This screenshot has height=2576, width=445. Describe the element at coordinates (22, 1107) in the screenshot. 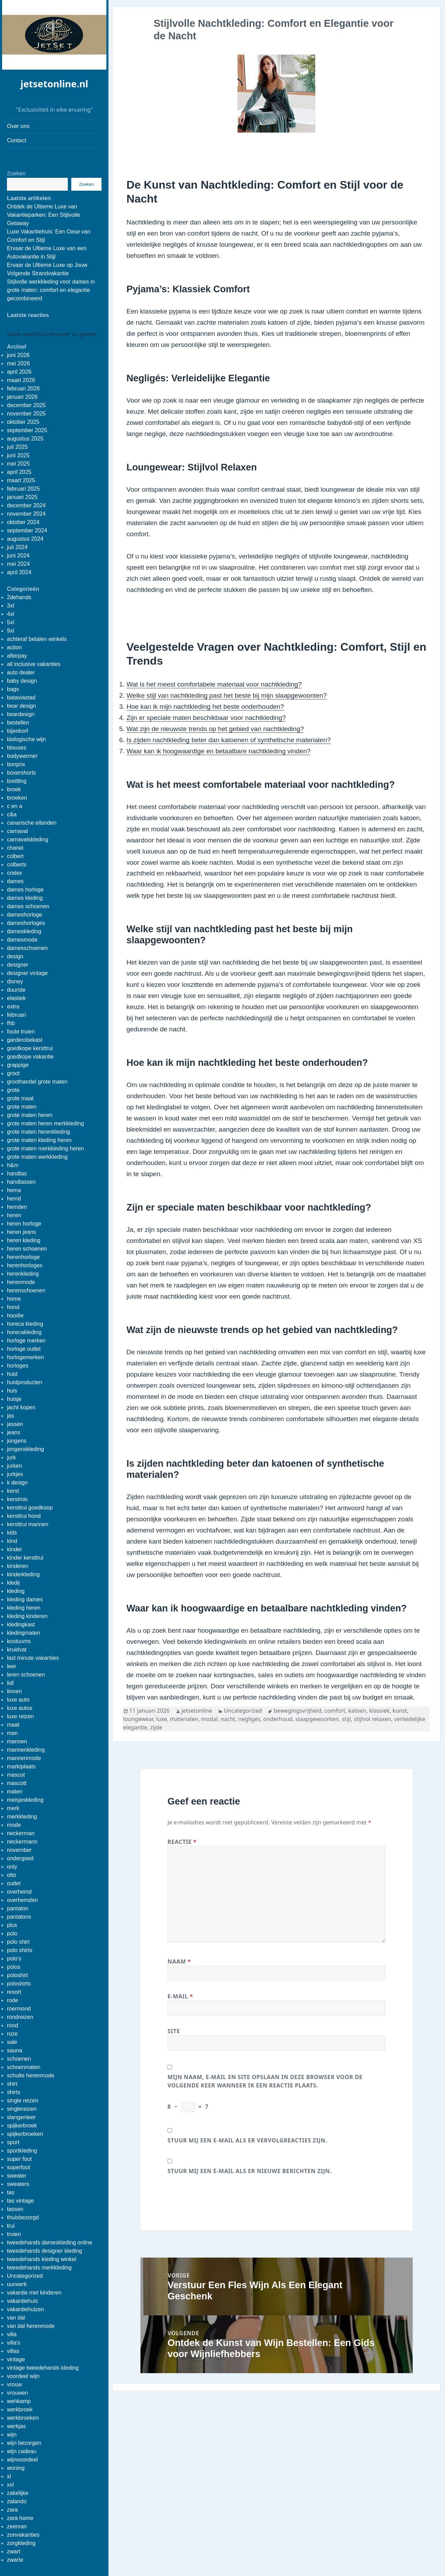

I see `grote maten` at that location.